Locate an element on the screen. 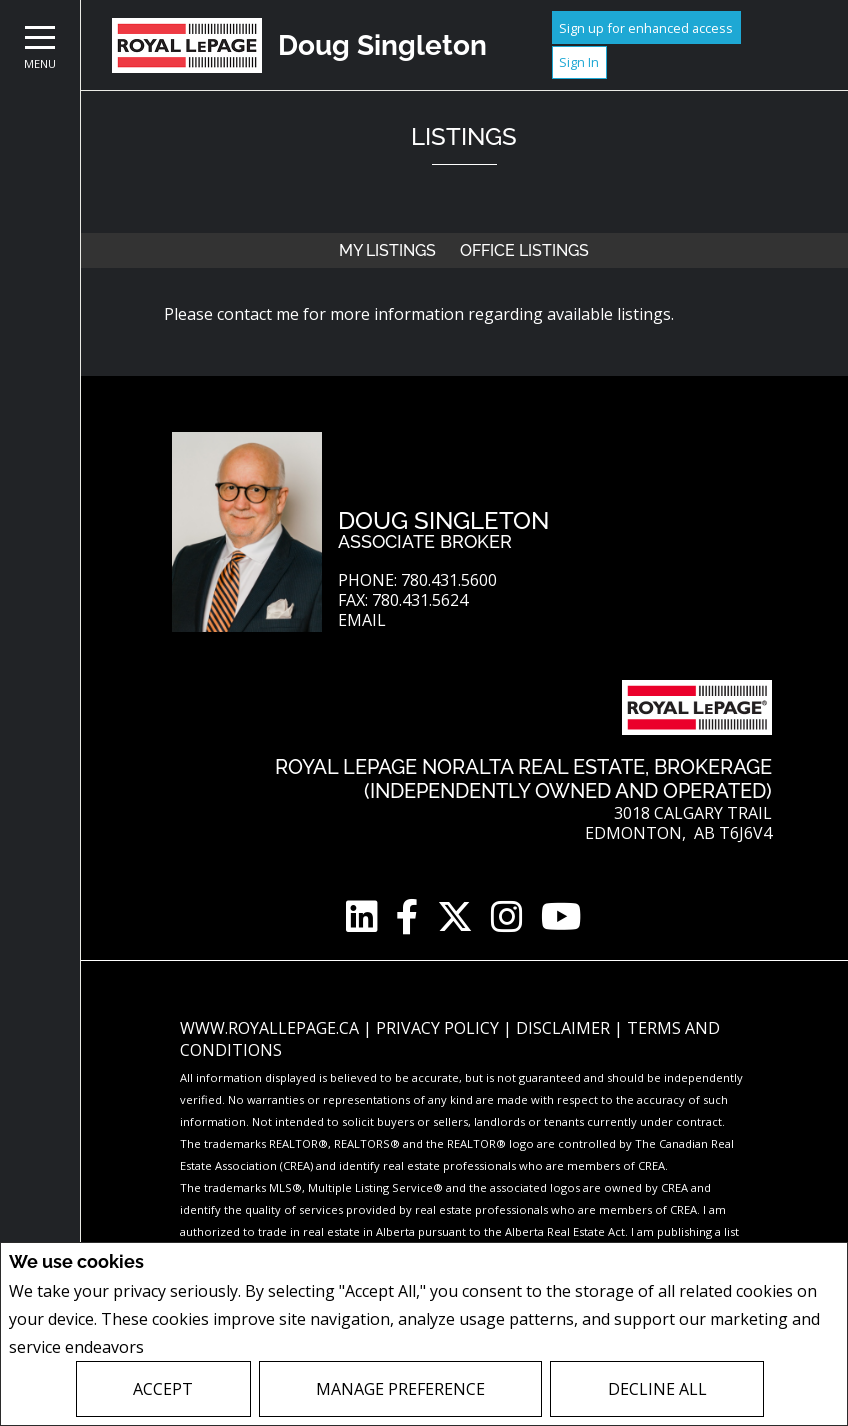 This screenshot has width=848, height=1426. Email is located at coordinates (362, 620).